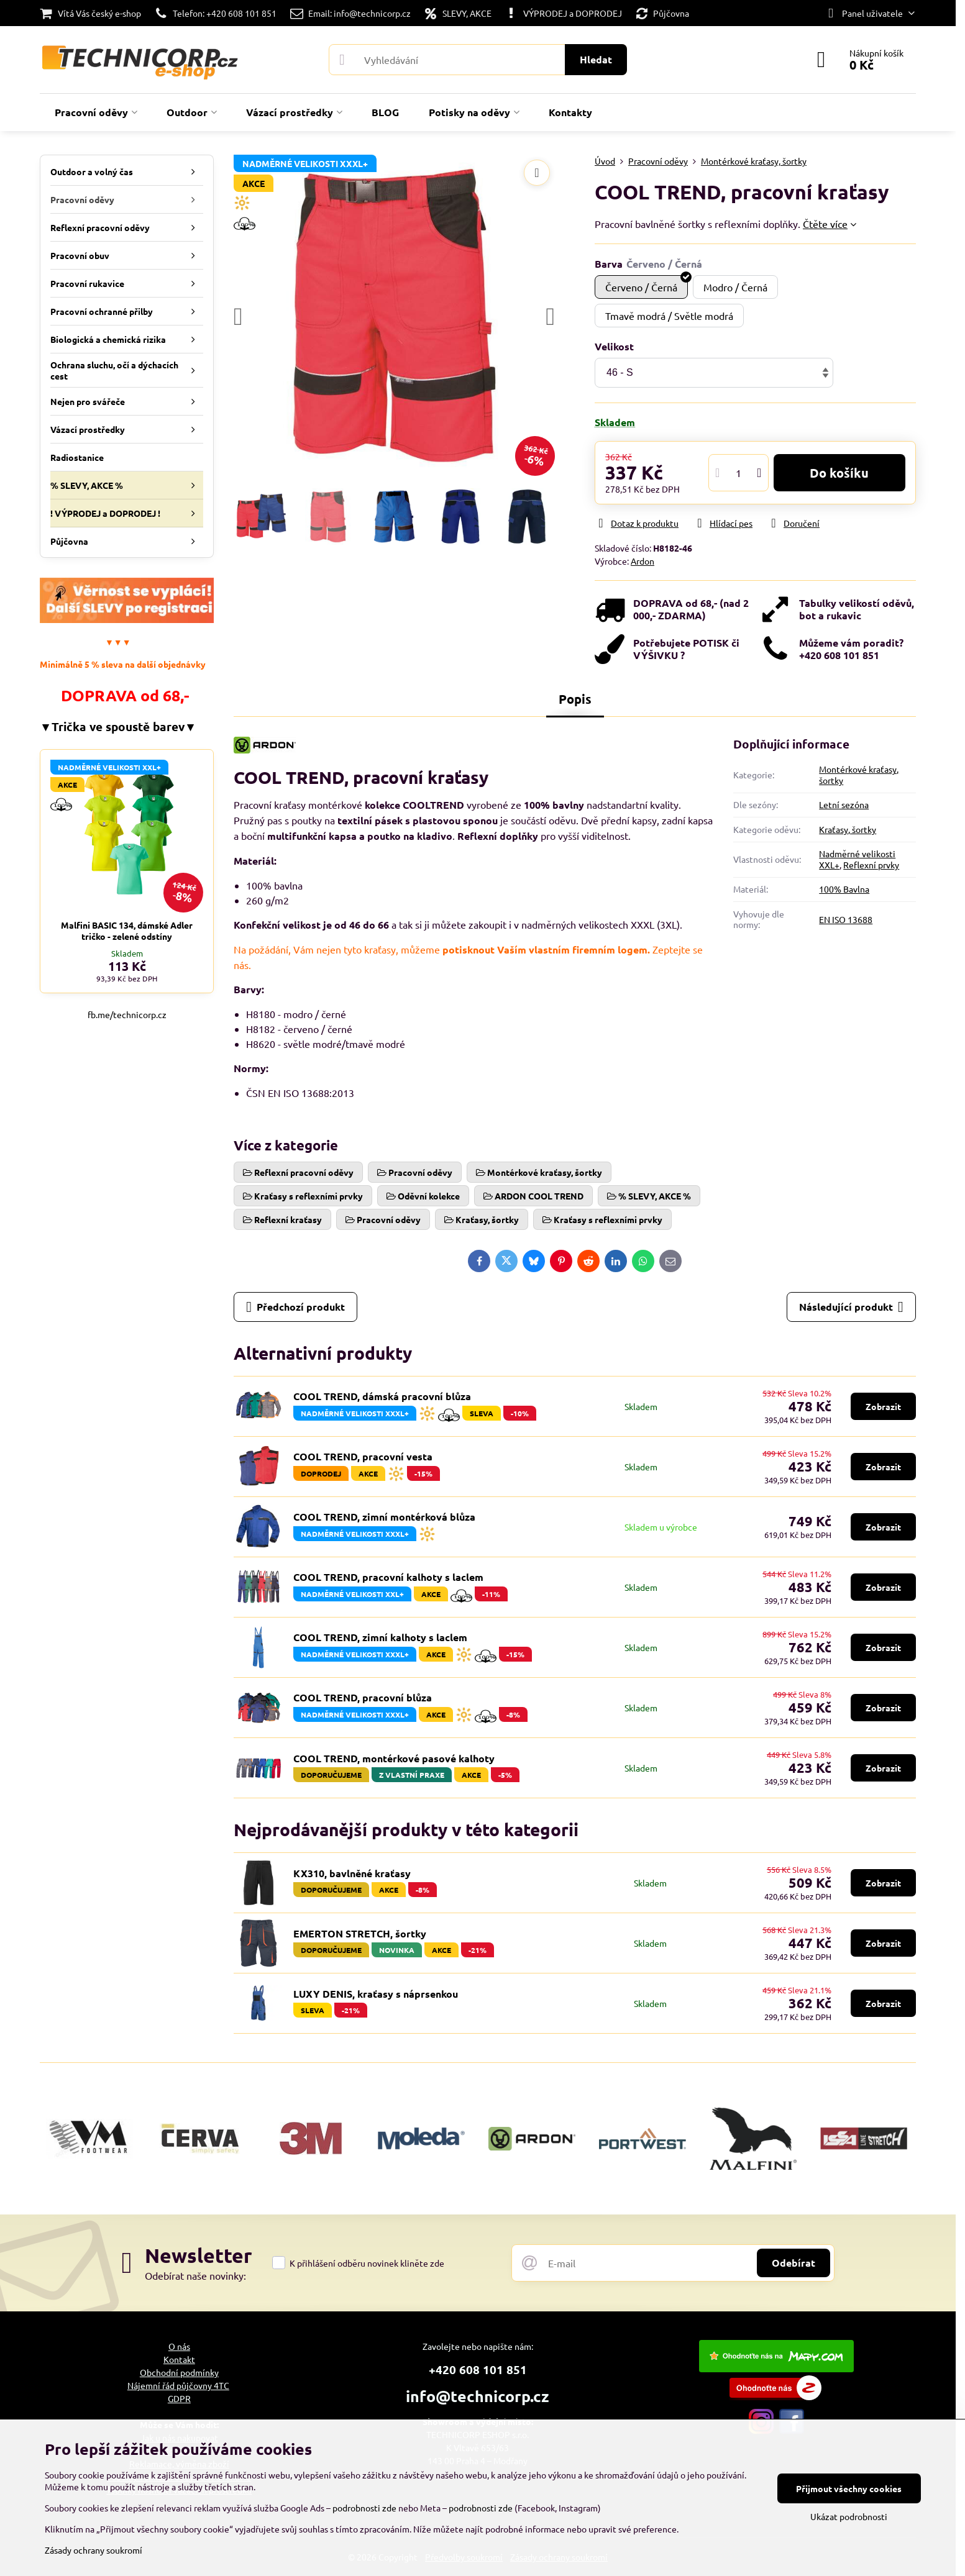  What do you see at coordinates (364, 2507) in the screenshot?
I see `podrobnosti zde` at bounding box center [364, 2507].